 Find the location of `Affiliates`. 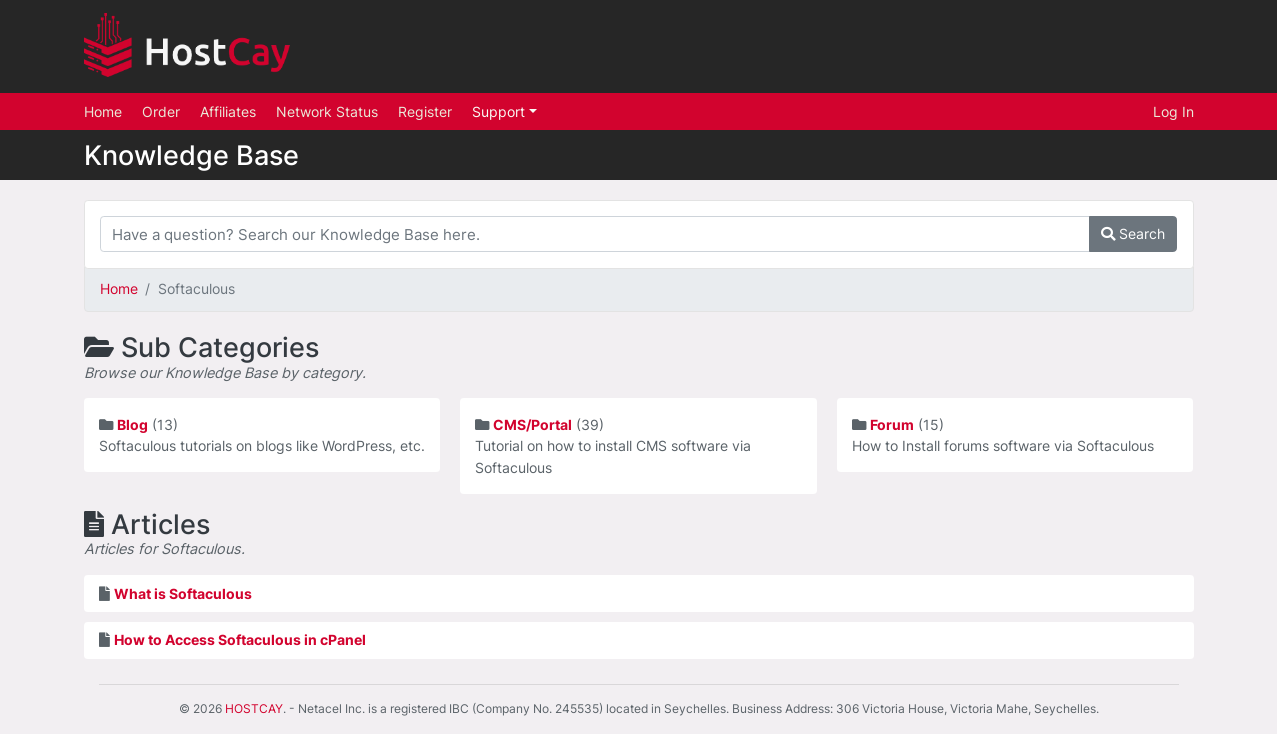

Affiliates is located at coordinates (228, 111).